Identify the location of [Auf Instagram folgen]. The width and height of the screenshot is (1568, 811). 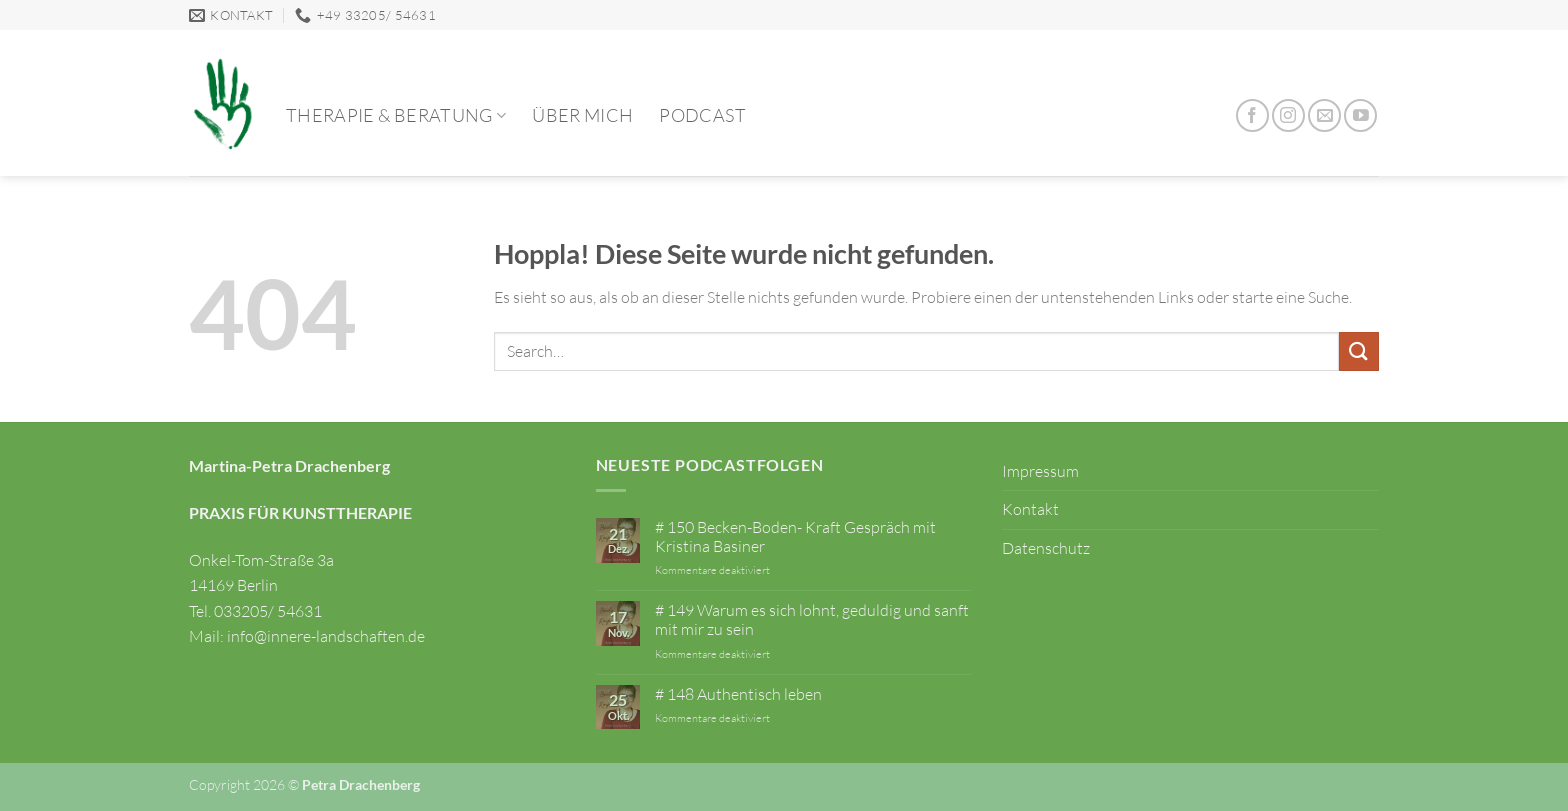
(1288, 115).